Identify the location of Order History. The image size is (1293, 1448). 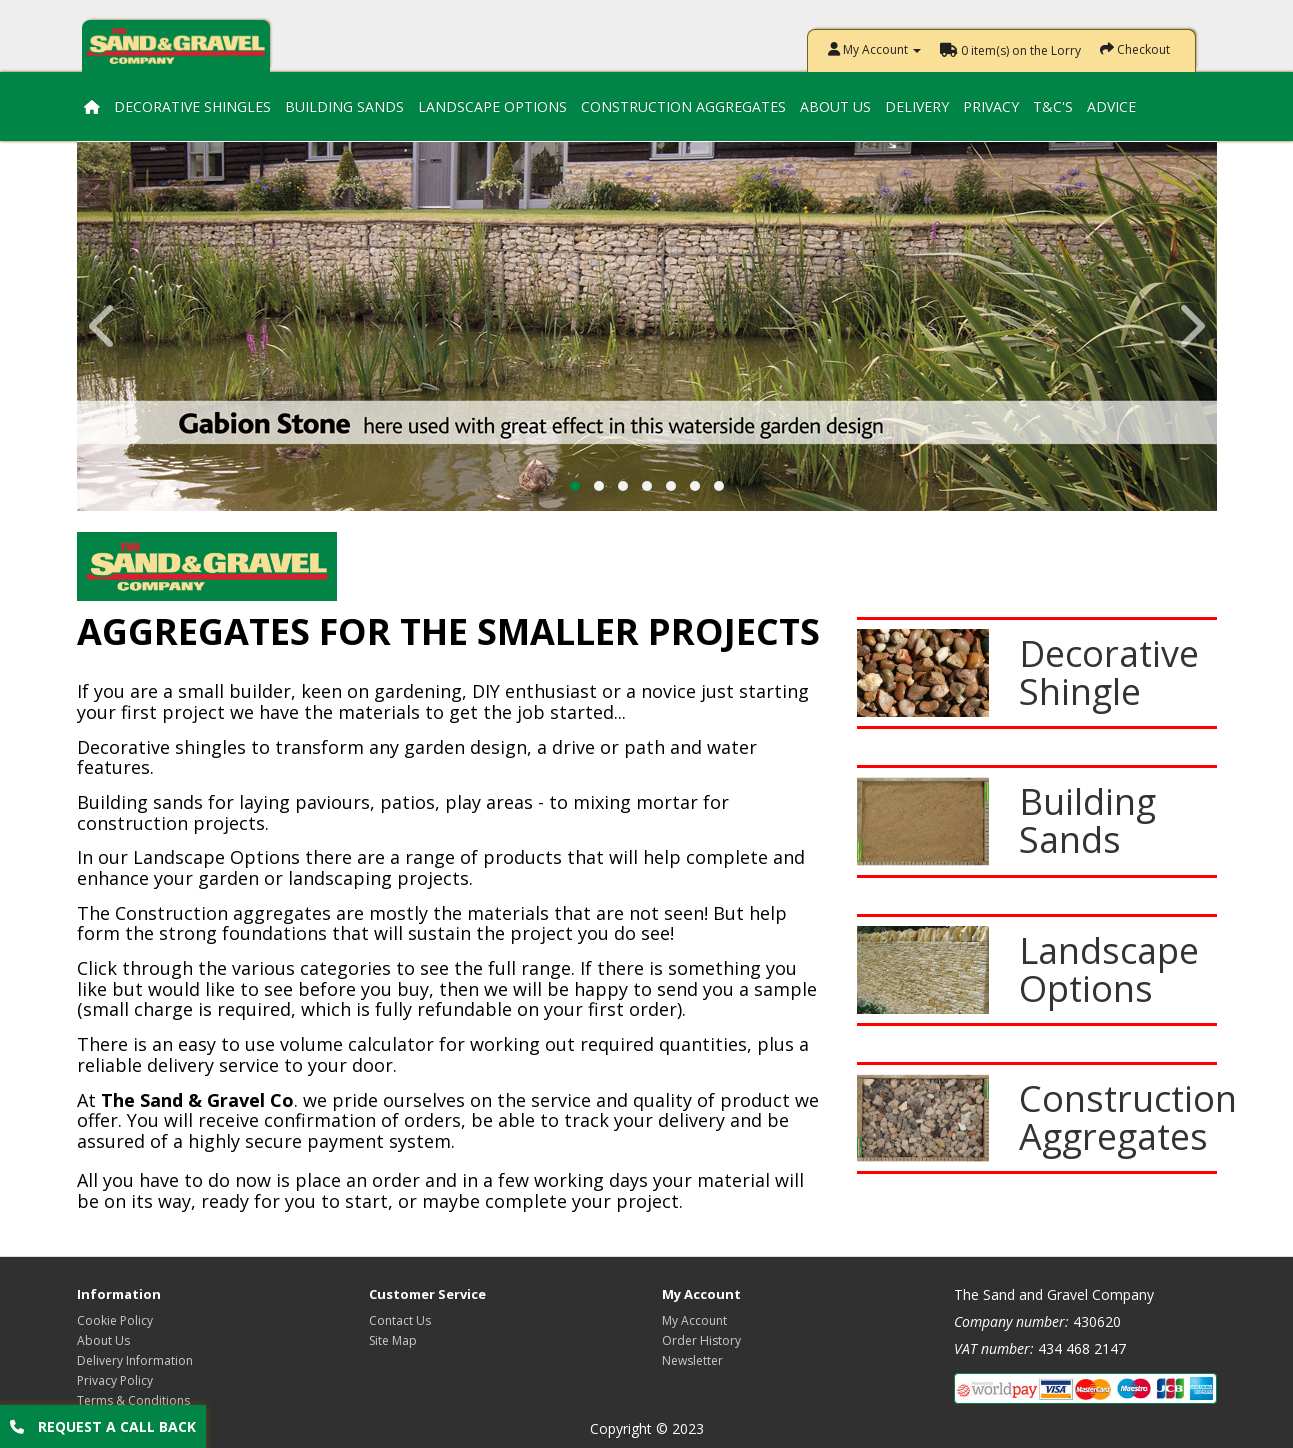
(701, 1340).